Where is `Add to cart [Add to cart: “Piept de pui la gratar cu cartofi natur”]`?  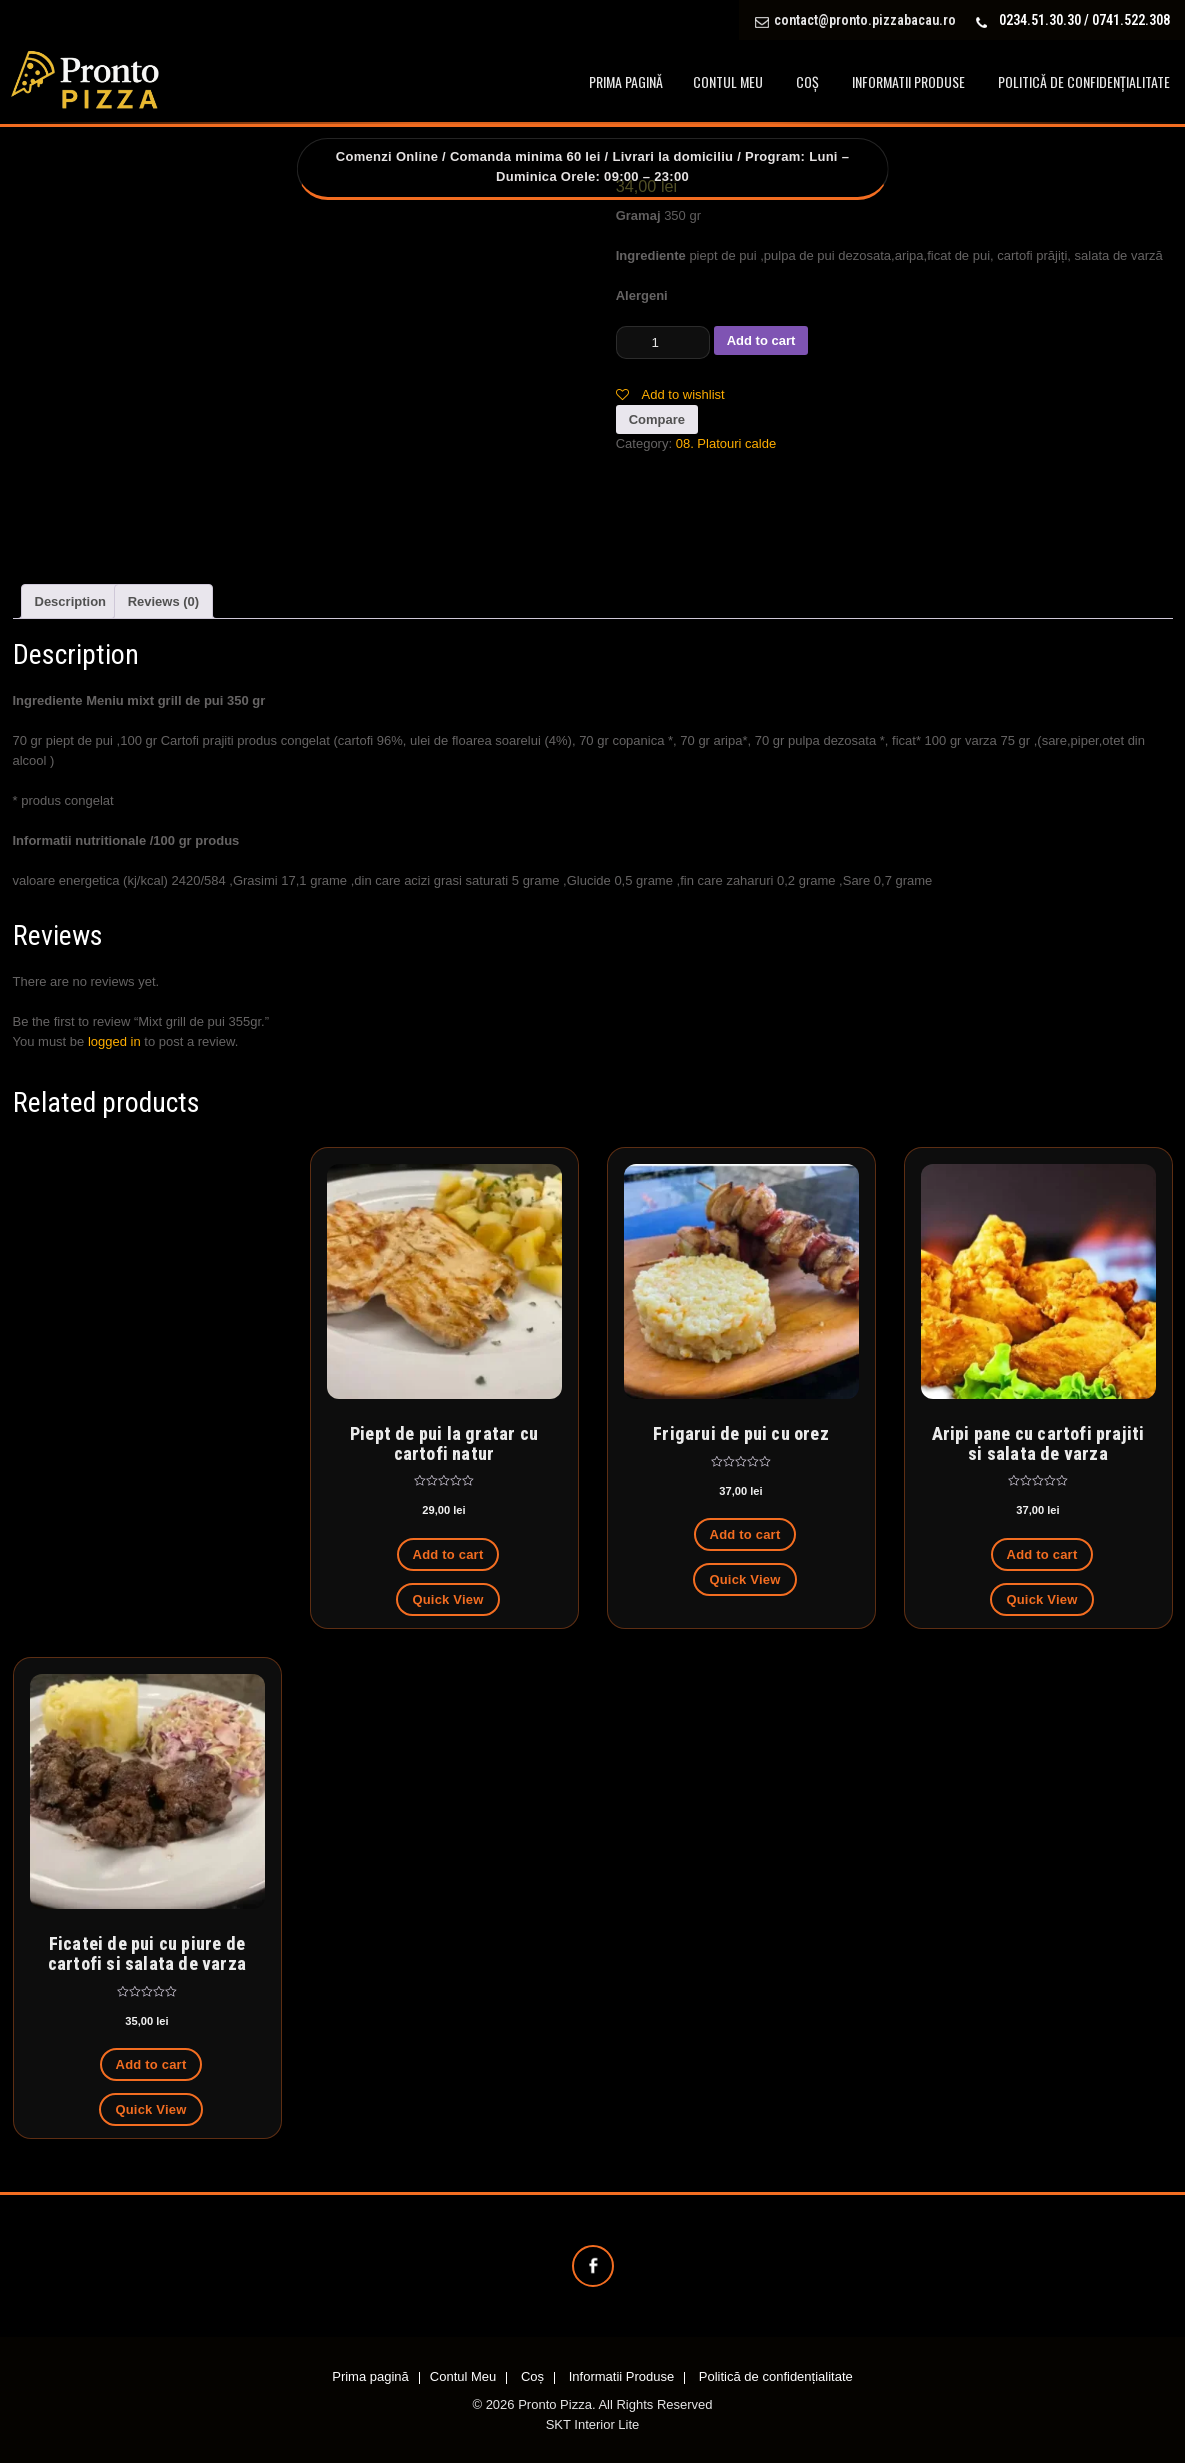
Add to cart [Add to cart: “Piept de pui la gratar cu cartofi natur”] is located at coordinates (448, 1554).